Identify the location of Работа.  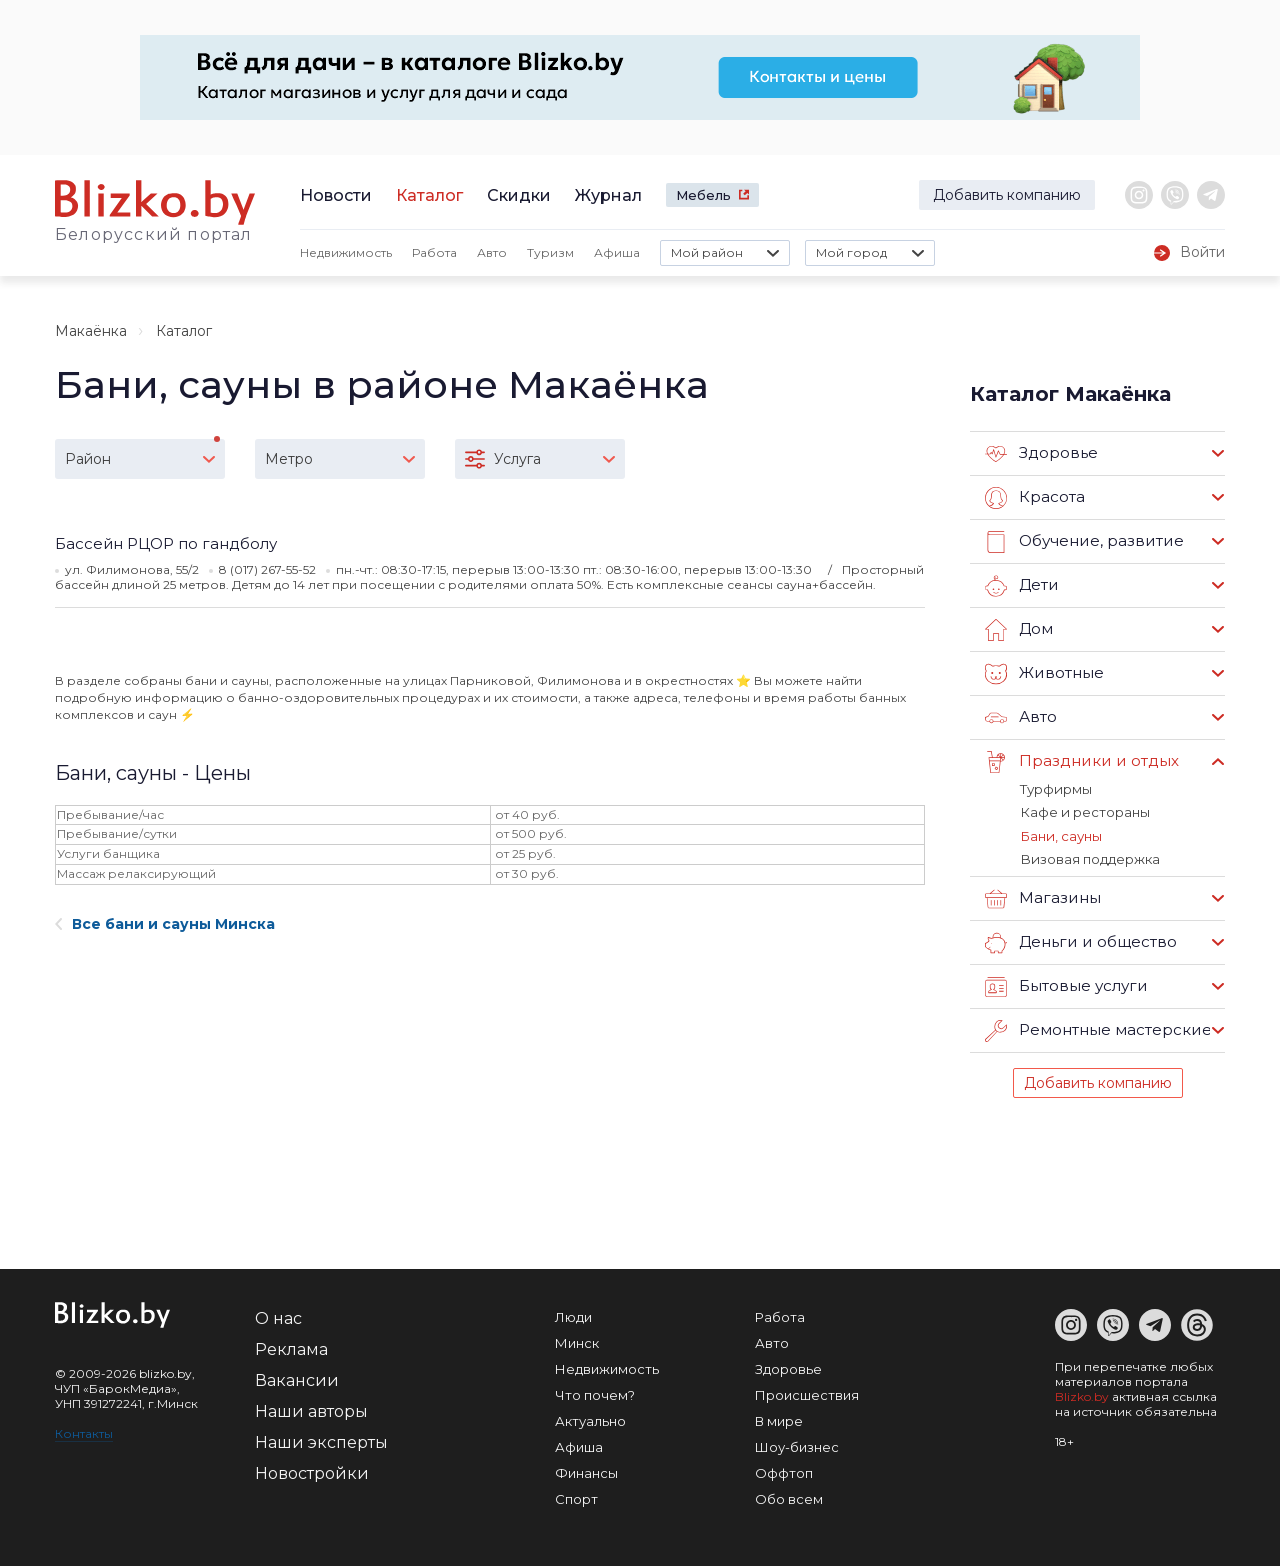
(434, 252).